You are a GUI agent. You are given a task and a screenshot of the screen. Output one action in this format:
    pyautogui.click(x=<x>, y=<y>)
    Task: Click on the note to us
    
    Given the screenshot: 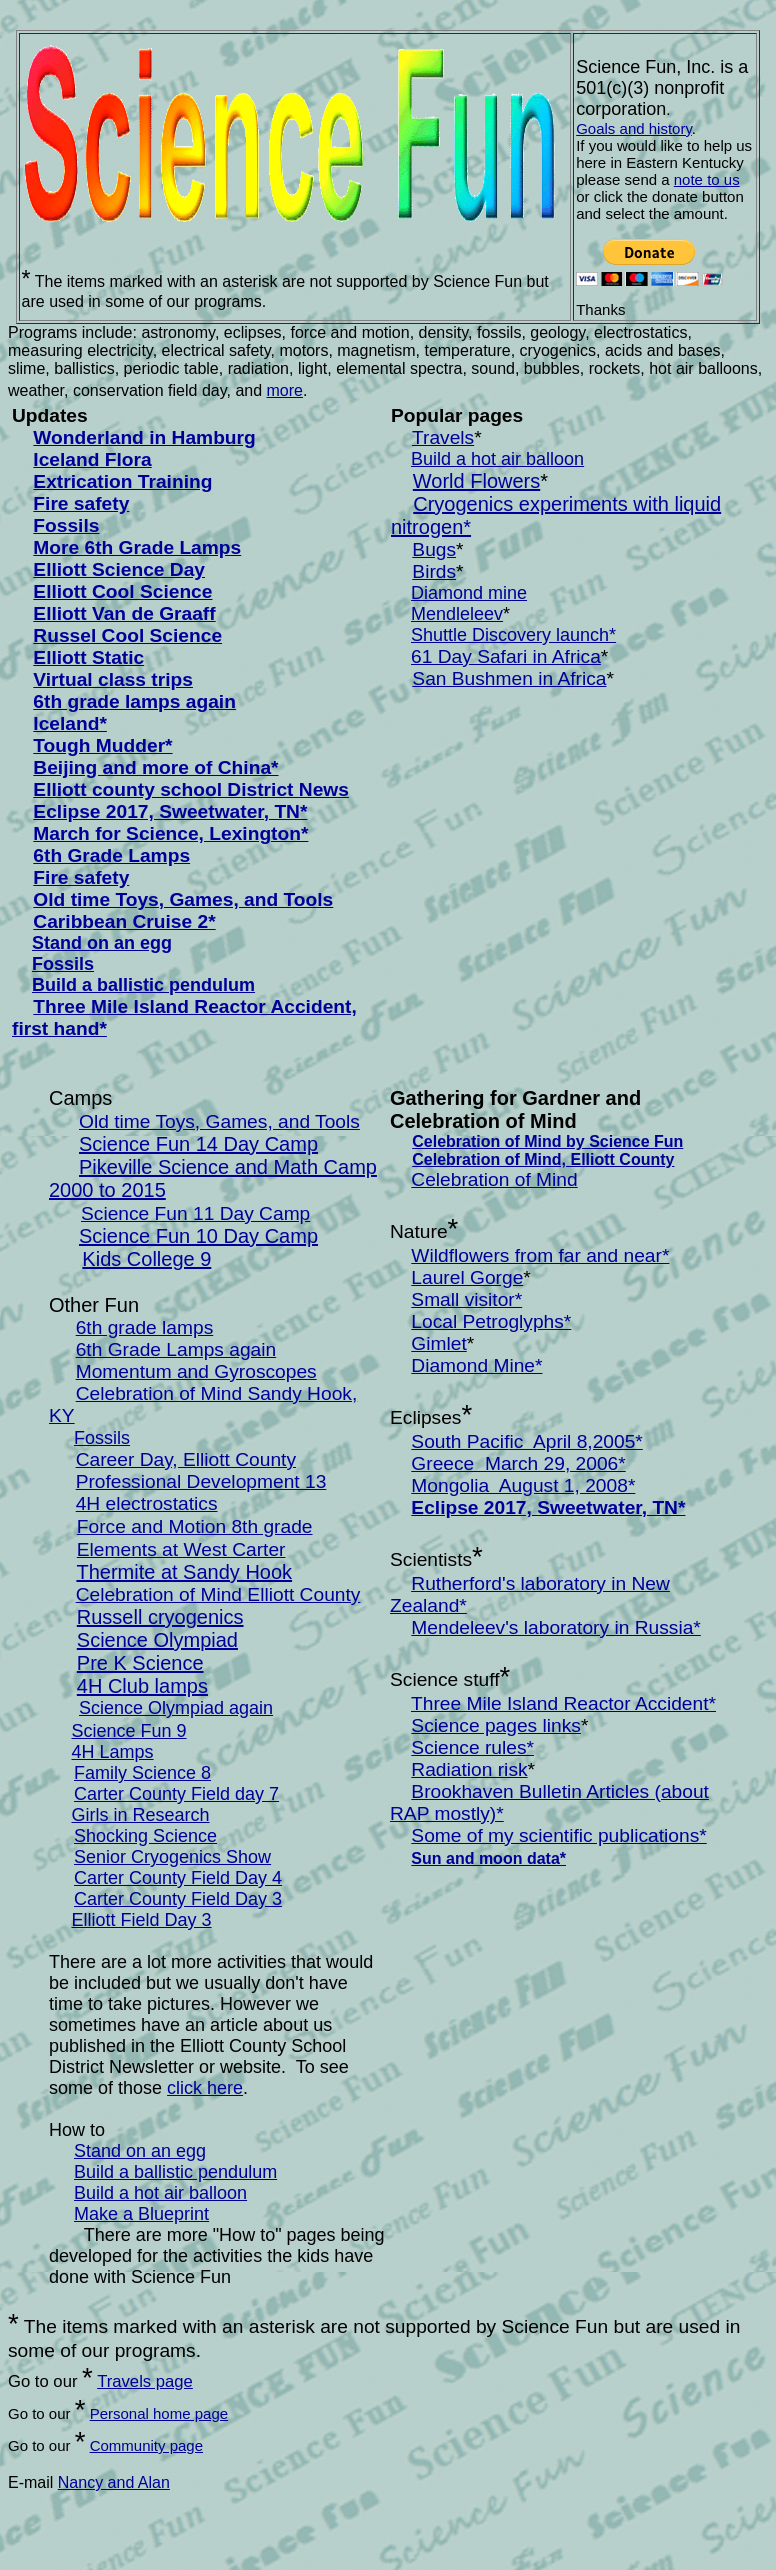 What is the action you would take?
    pyautogui.click(x=707, y=179)
    